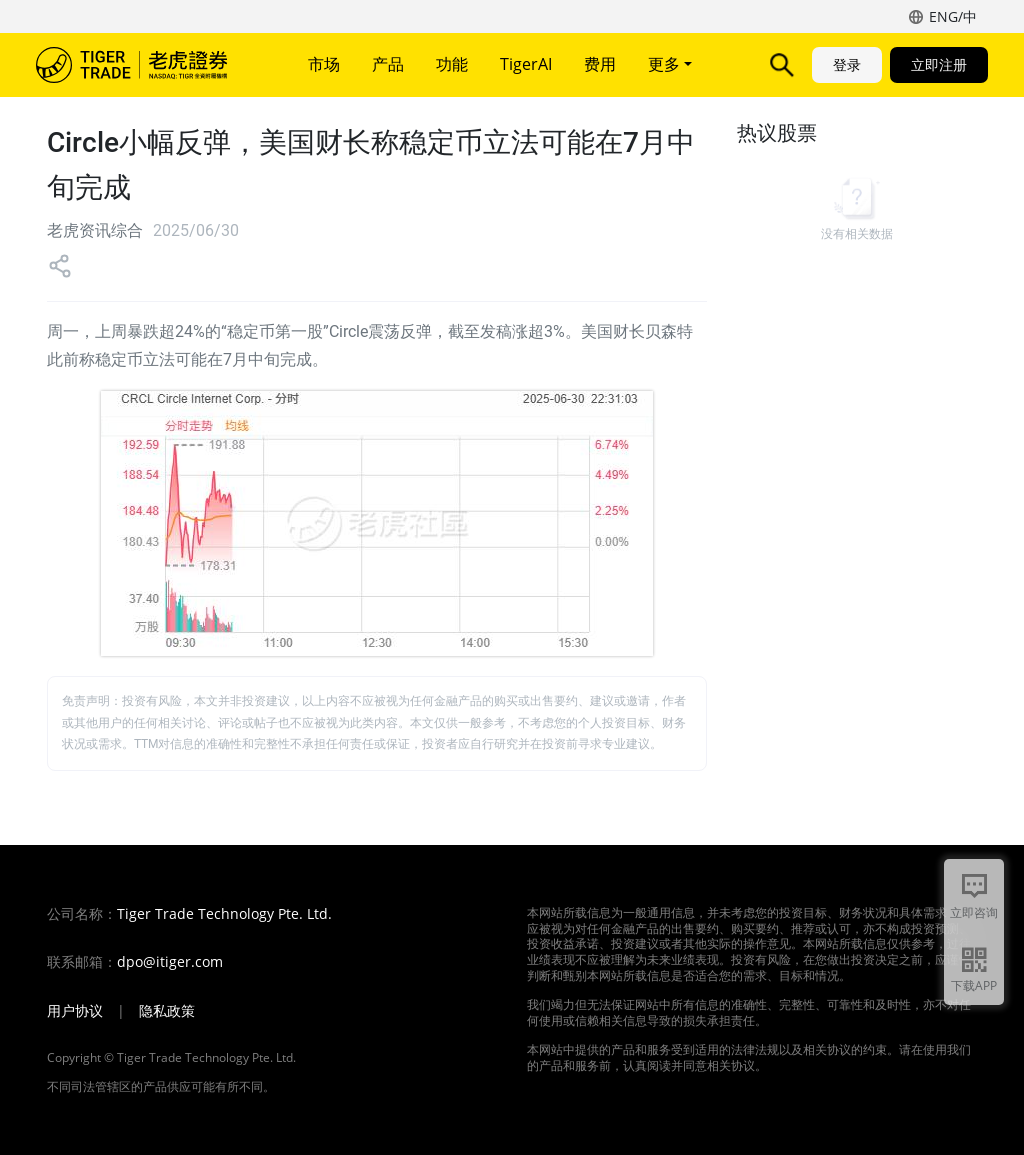 The image size is (1024, 1155). What do you see at coordinates (170, 962) in the screenshot?
I see `dpo@itiger.com` at bounding box center [170, 962].